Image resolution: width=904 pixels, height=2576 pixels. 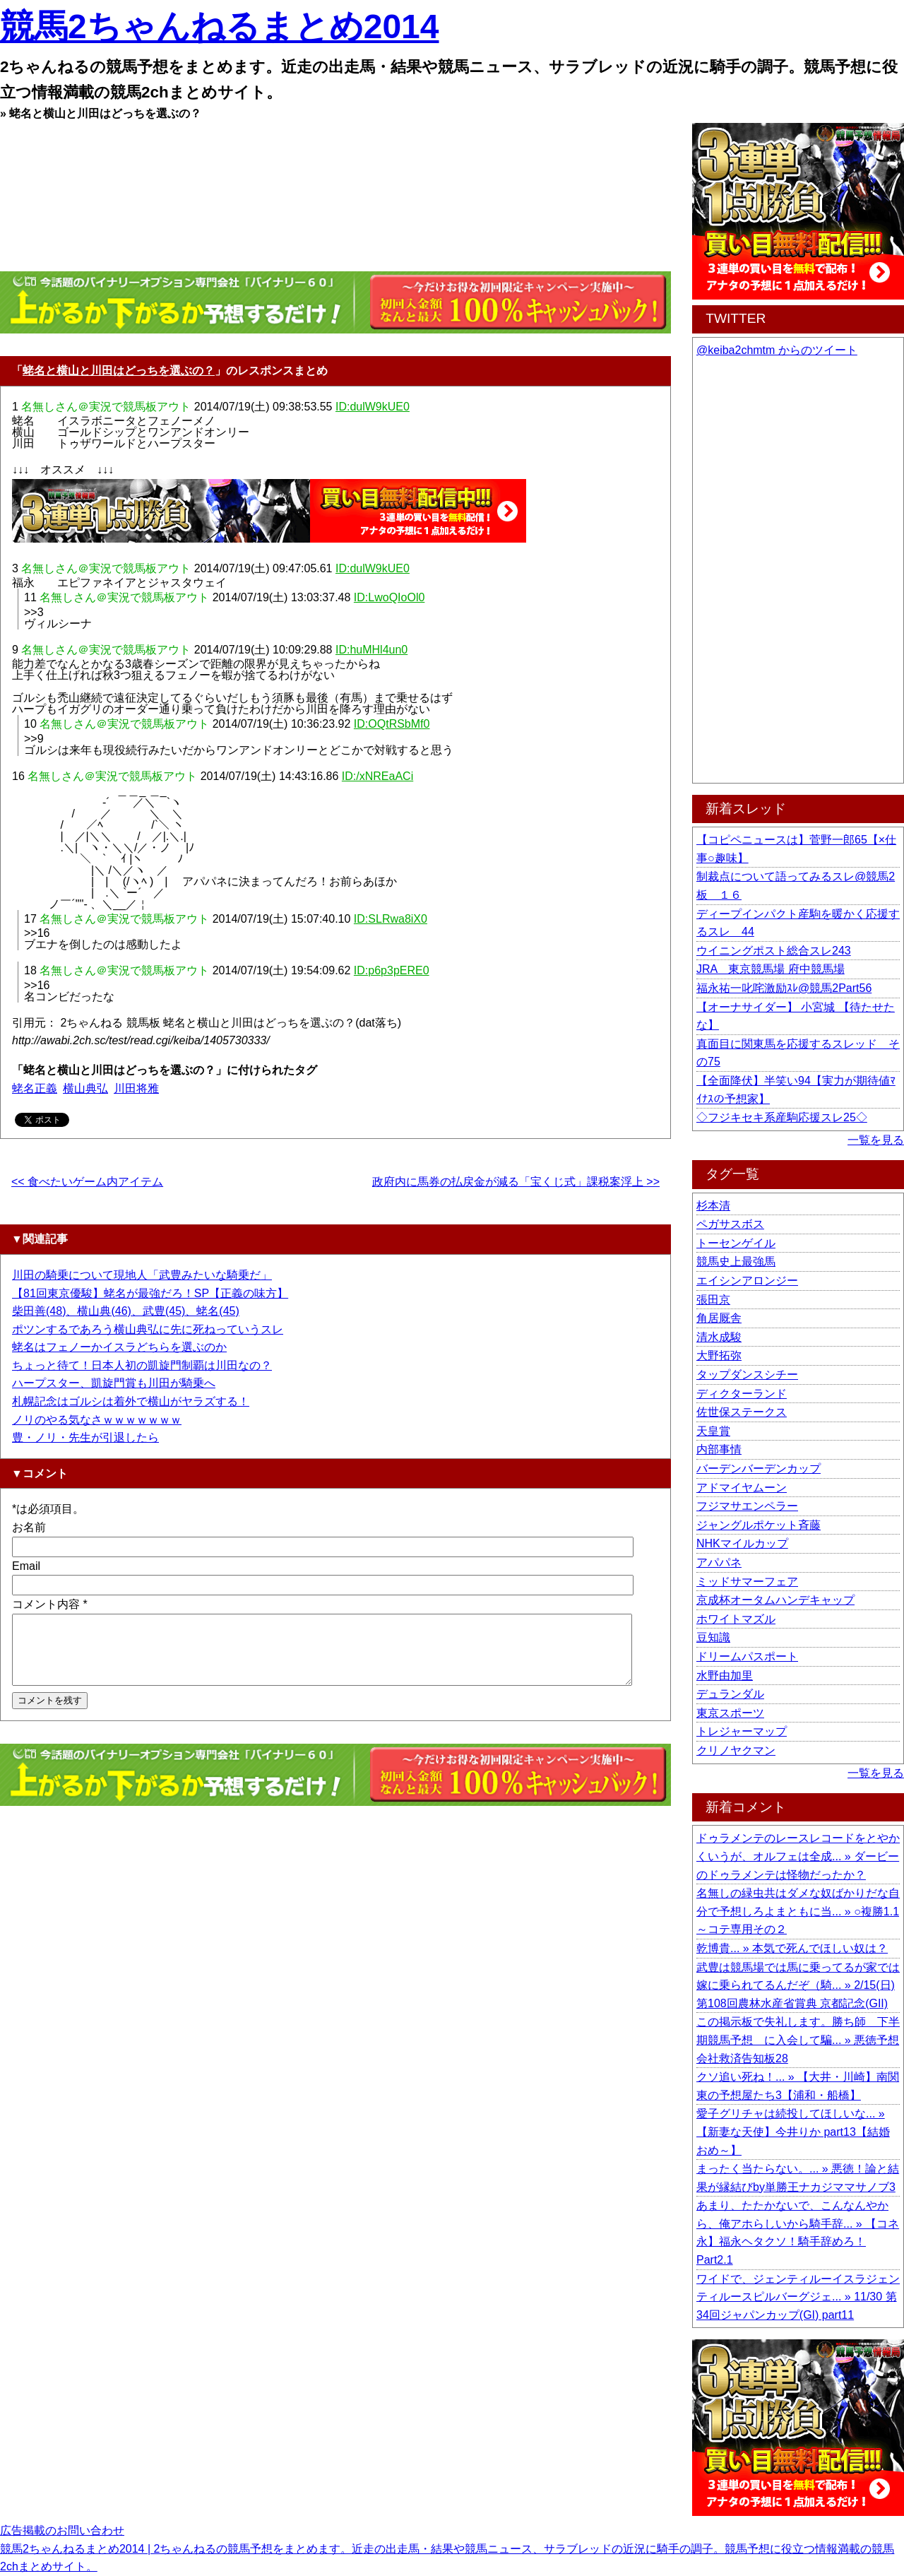 I want to click on ジャングルポケット斉藤, so click(x=758, y=1525).